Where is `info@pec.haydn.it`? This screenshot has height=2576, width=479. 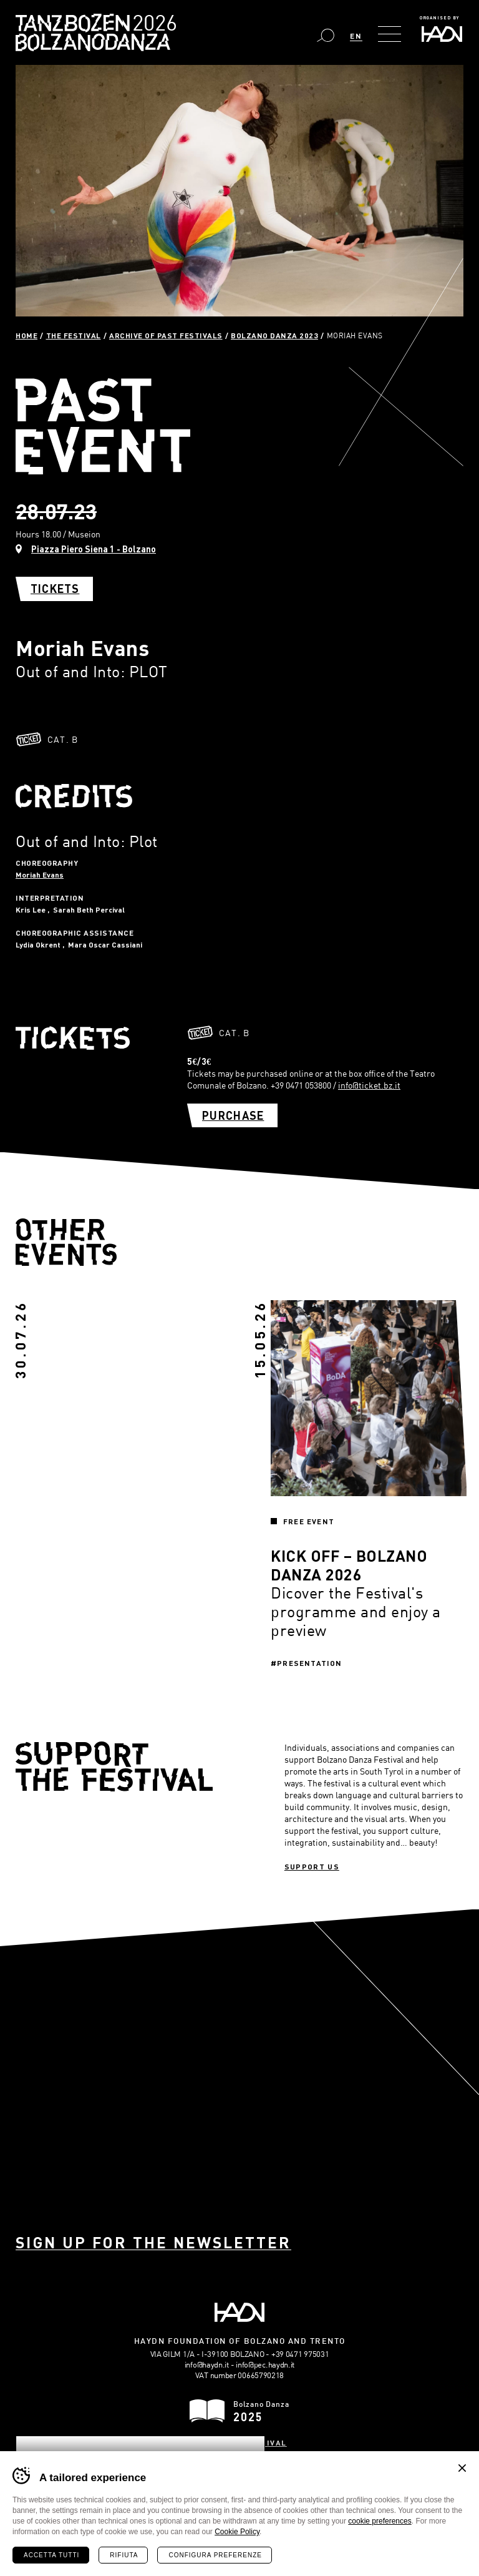 info@pec.haydn.it is located at coordinates (265, 2364).